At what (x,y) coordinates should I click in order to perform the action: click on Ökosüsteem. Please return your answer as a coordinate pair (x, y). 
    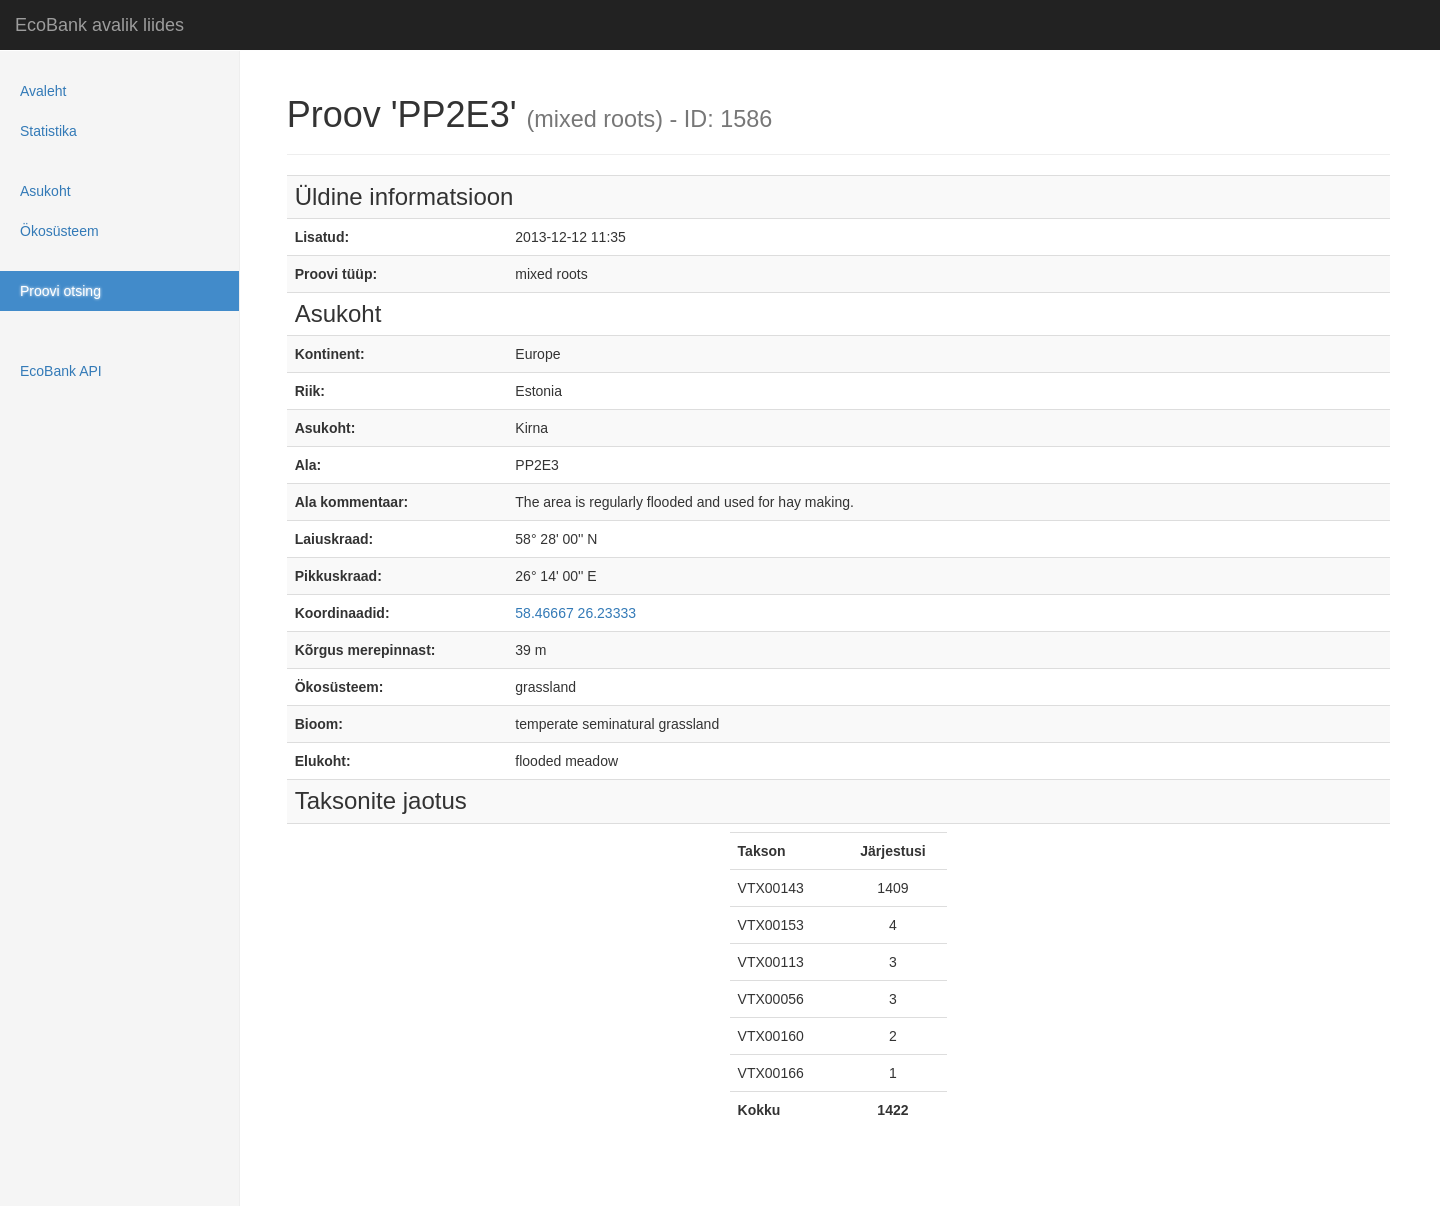
    Looking at the image, I should click on (59, 231).